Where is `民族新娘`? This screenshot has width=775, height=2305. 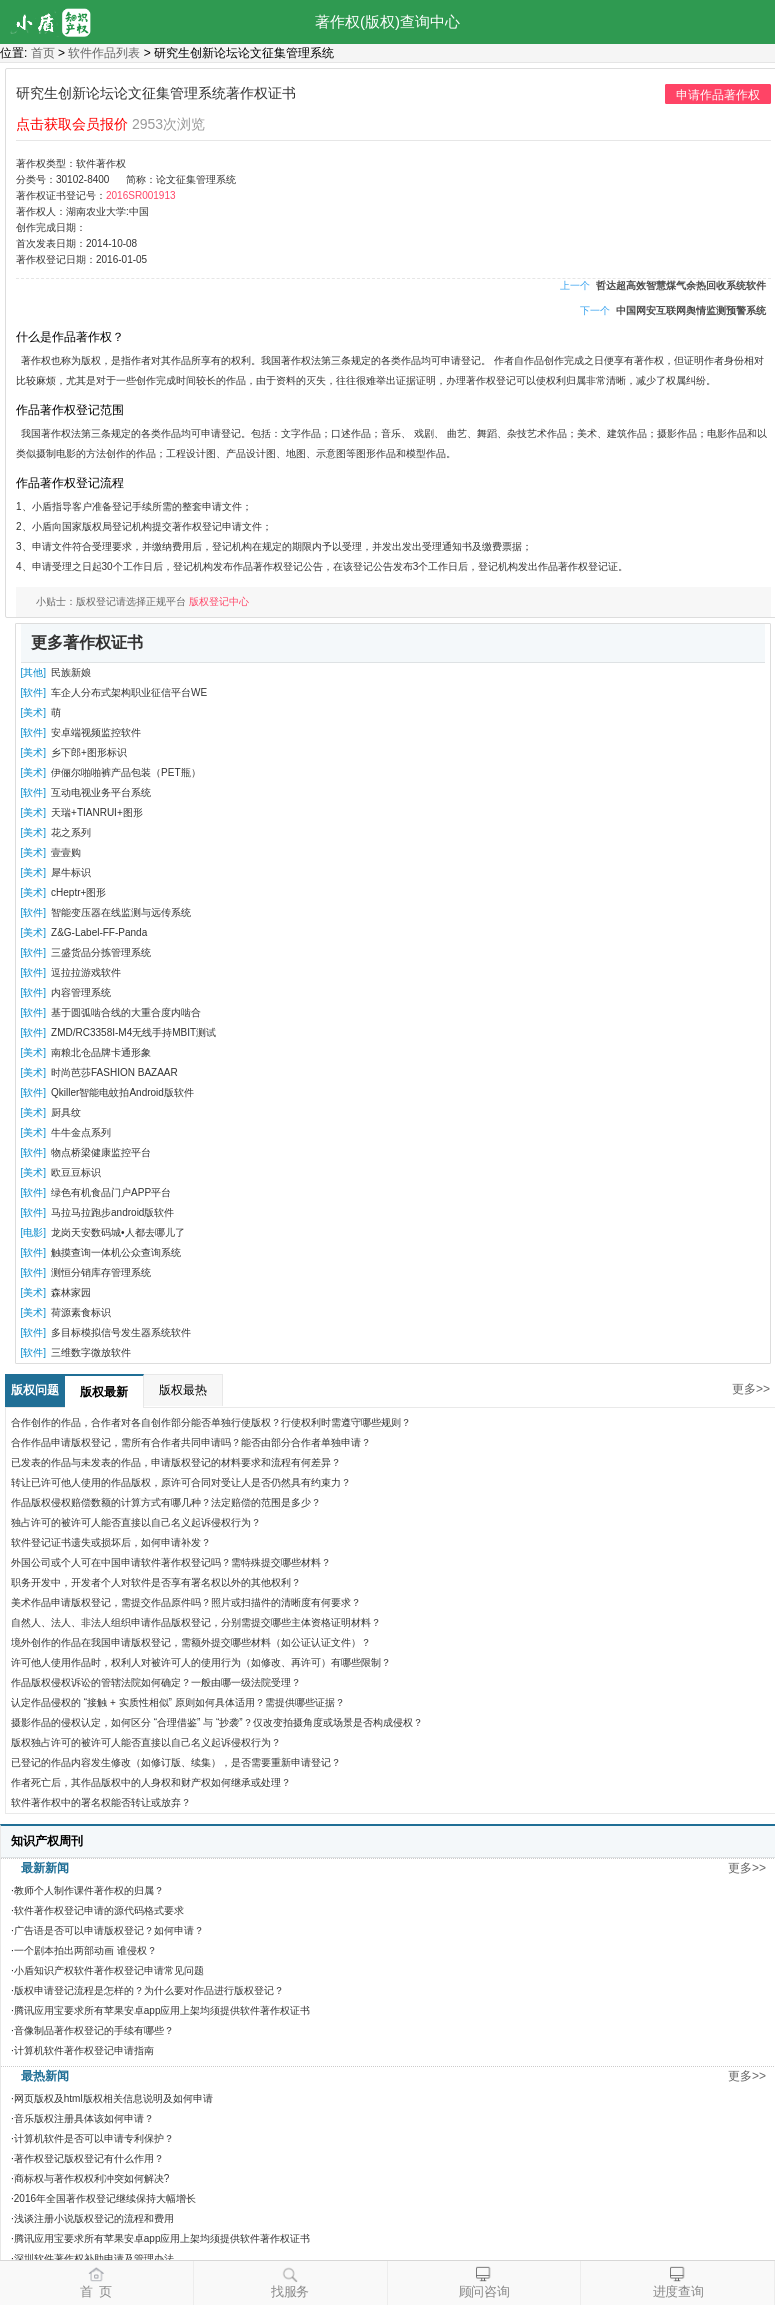
民族新娘 is located at coordinates (71, 672).